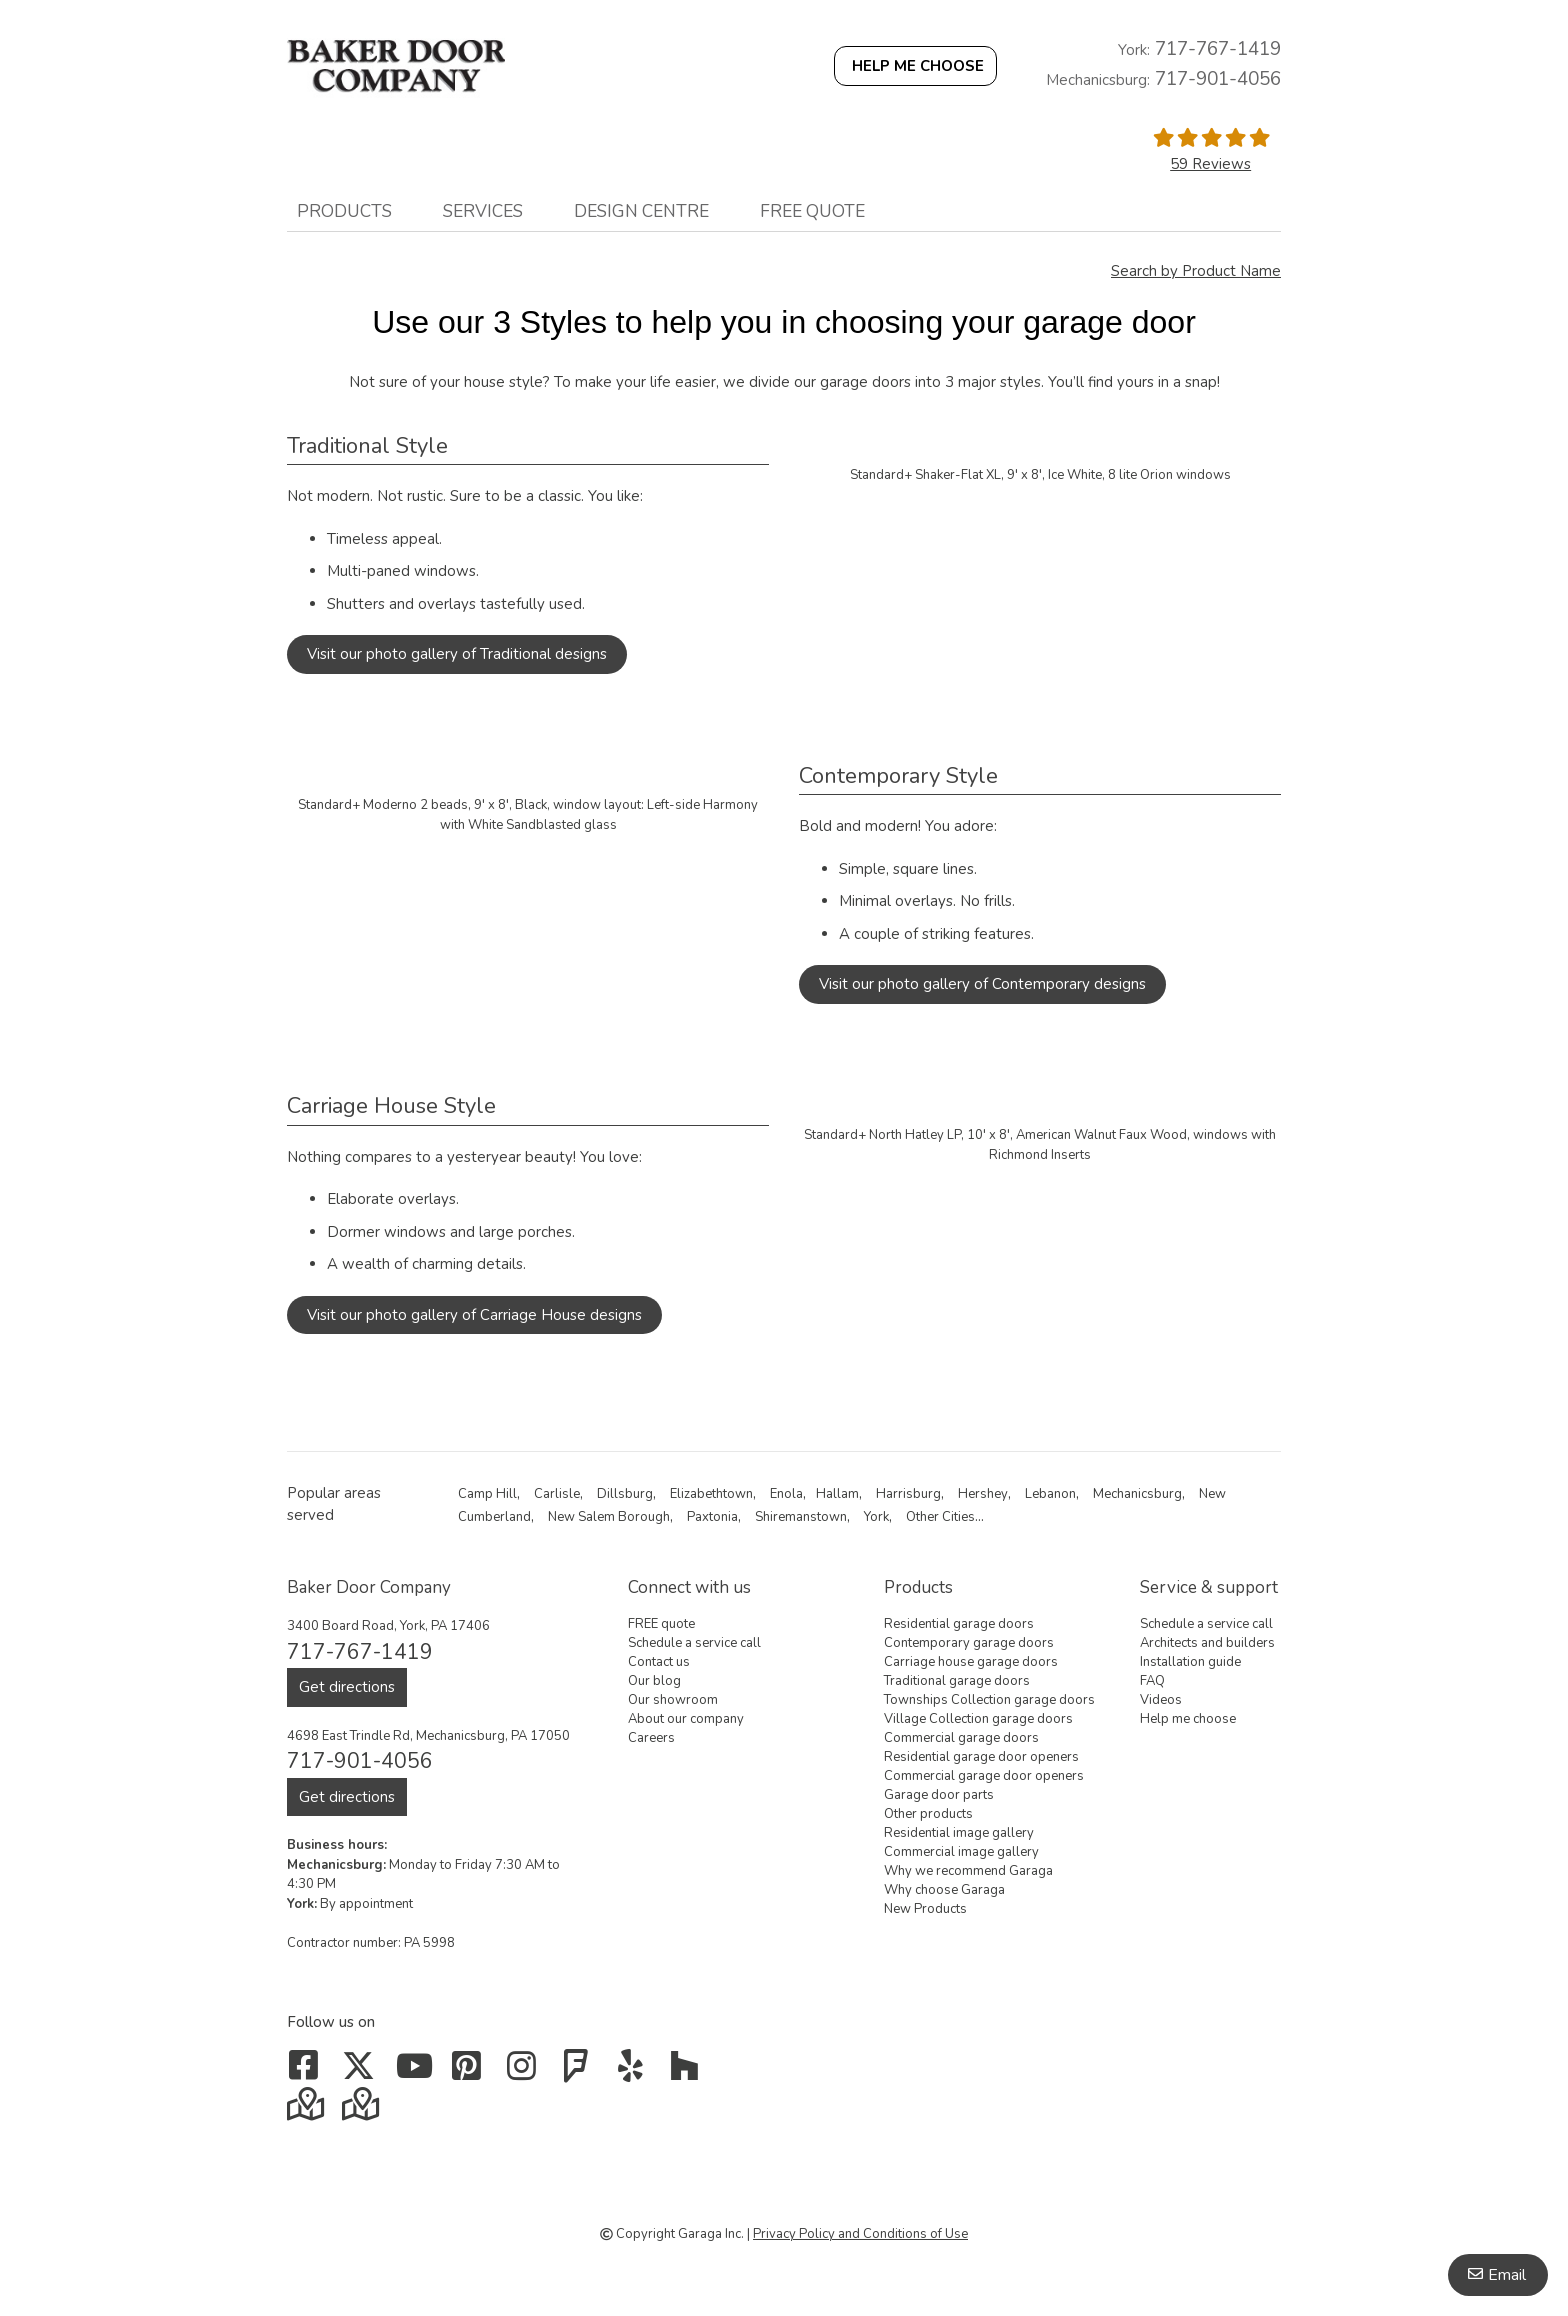 The image size is (1568, 2316). What do you see at coordinates (1050, 1494) in the screenshot?
I see `Lebanon` at bounding box center [1050, 1494].